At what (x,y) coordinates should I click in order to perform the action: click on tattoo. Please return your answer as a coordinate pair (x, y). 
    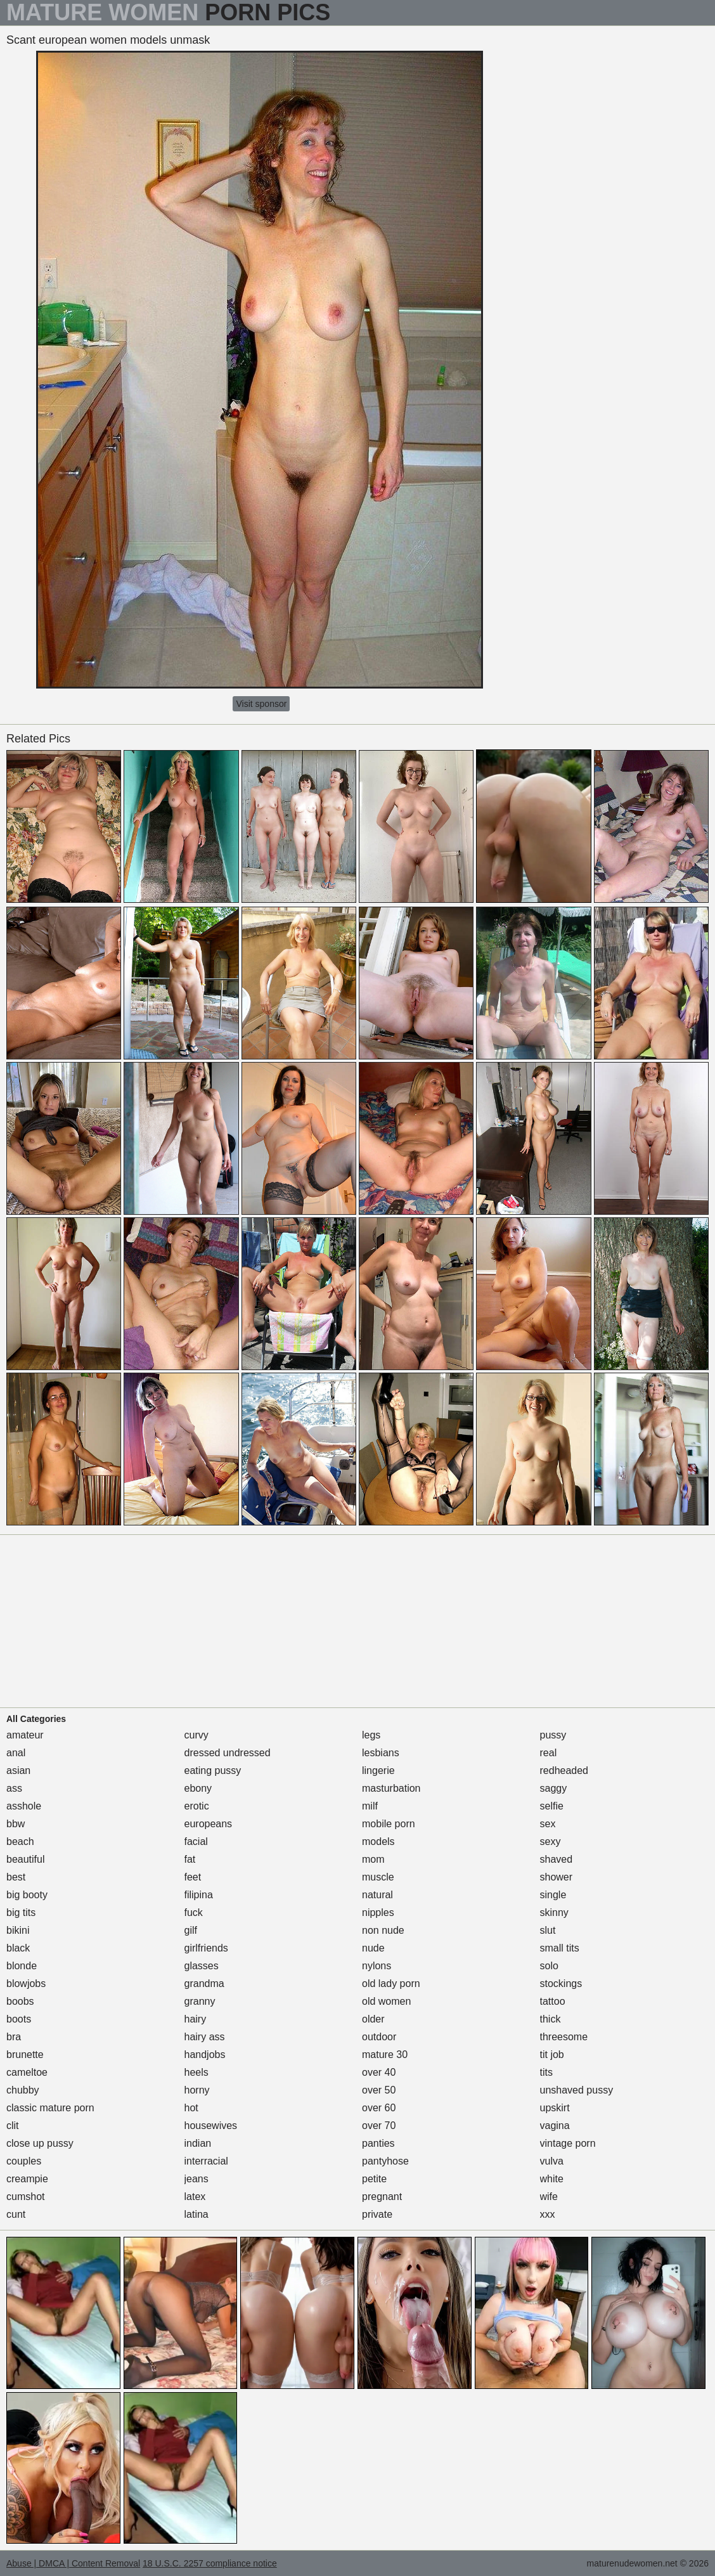
    Looking at the image, I should click on (552, 2001).